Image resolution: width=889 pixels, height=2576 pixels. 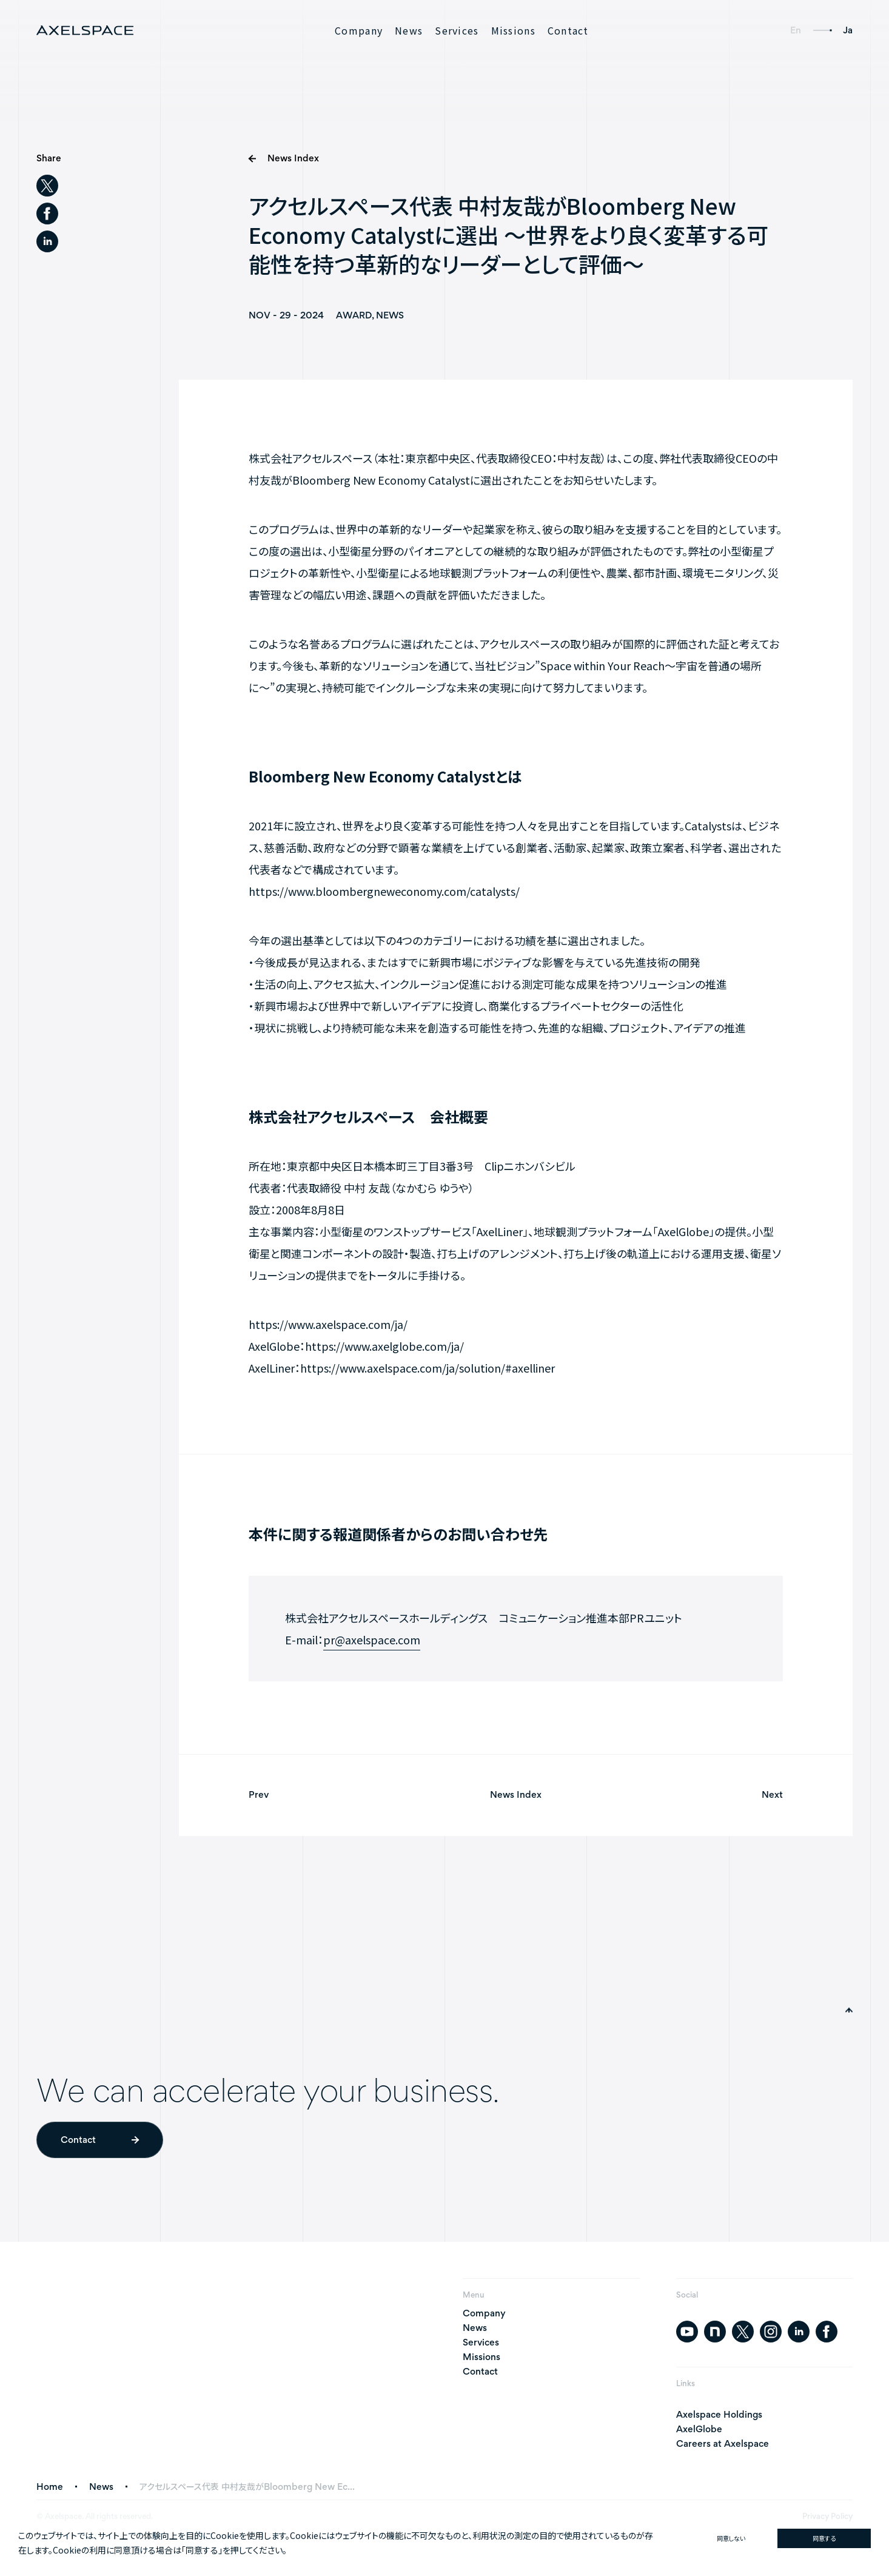 I want to click on [youtube], so click(x=687, y=2331).